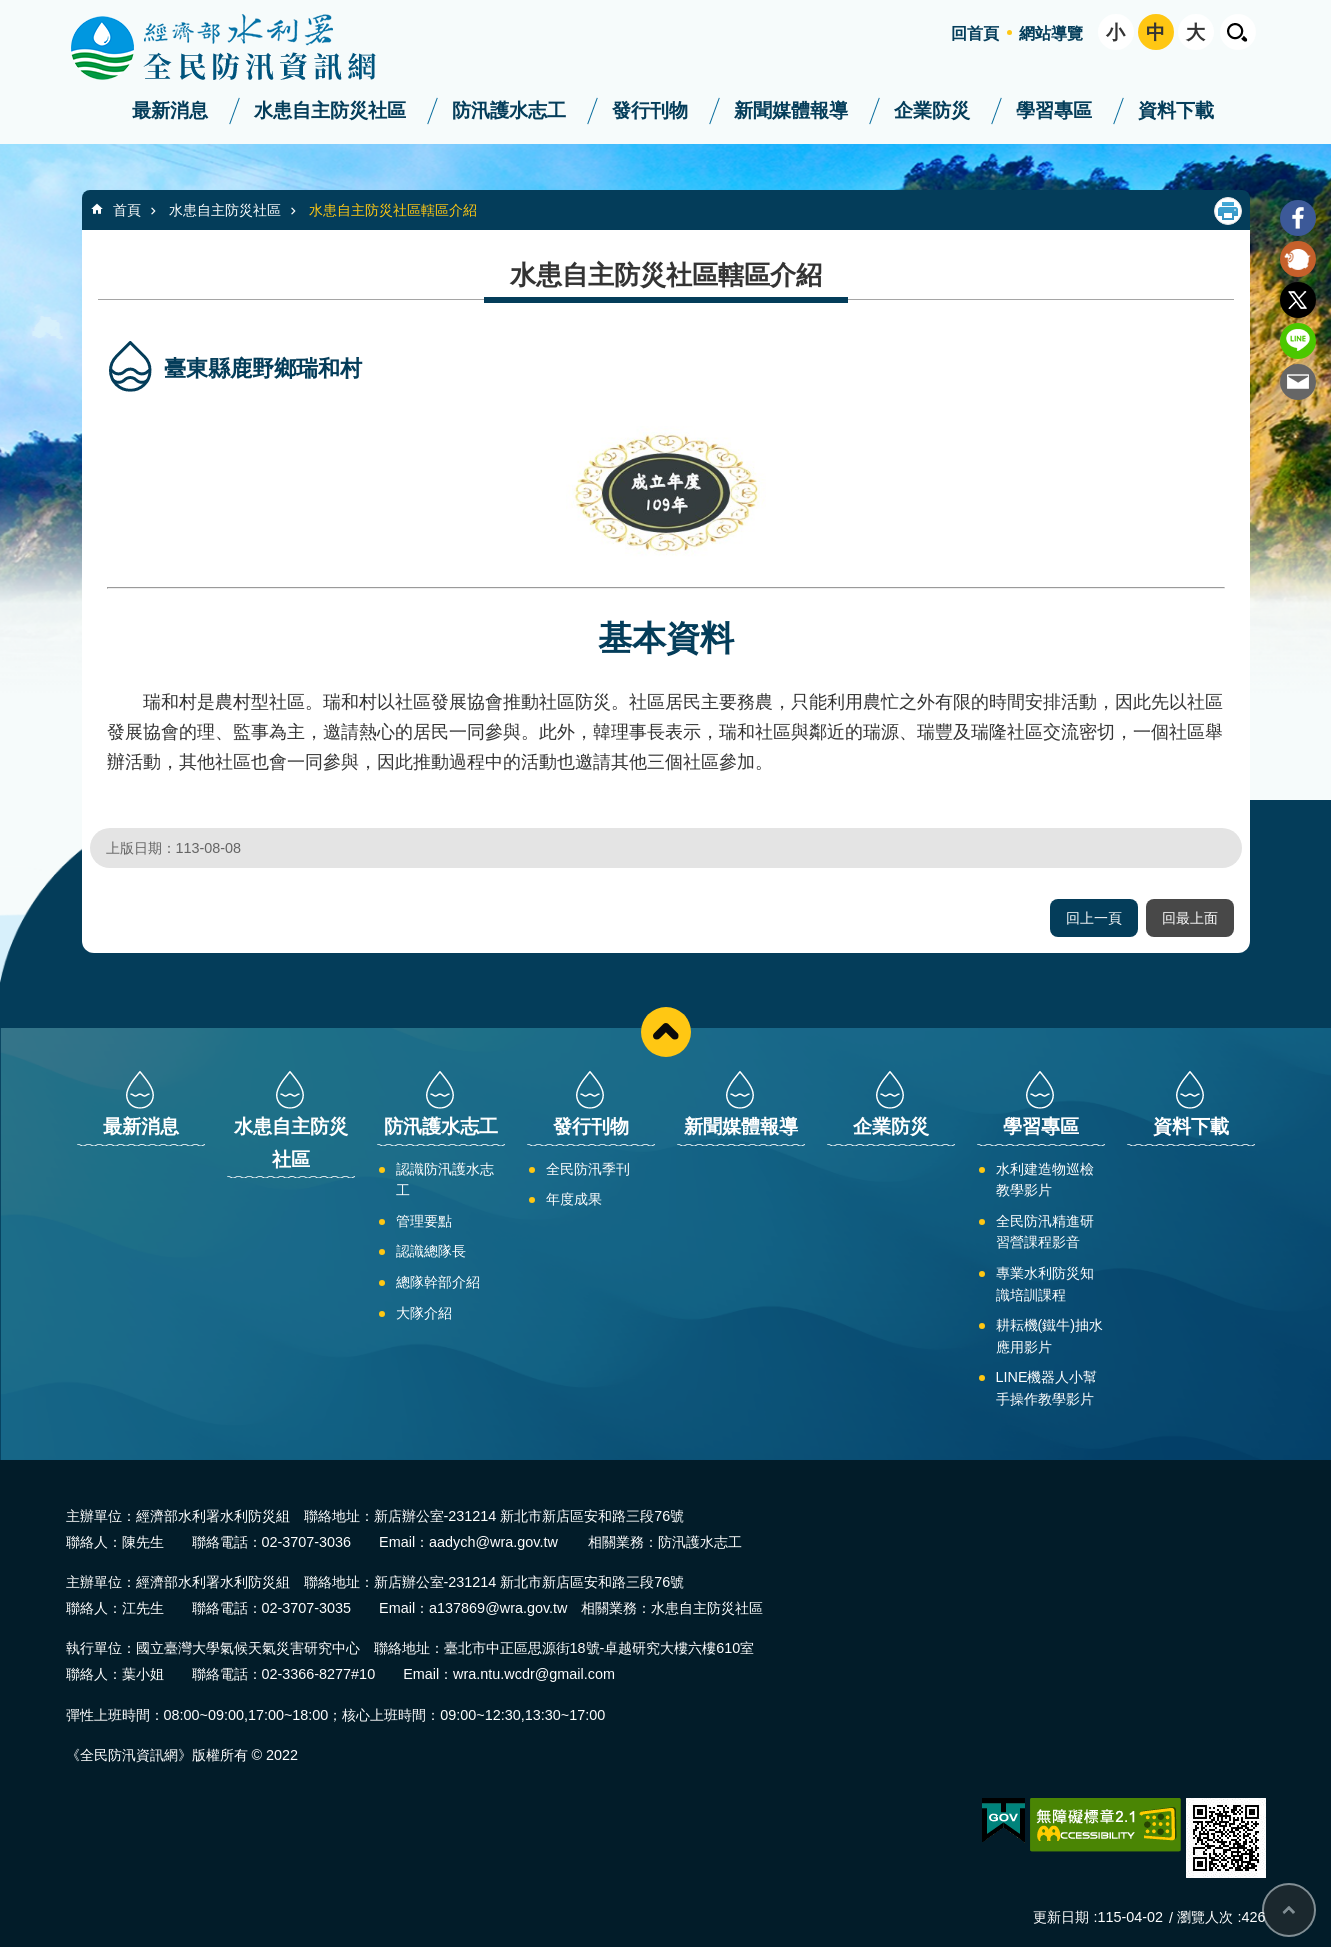  What do you see at coordinates (438, 1282) in the screenshot?
I see `總隊幹部介紹` at bounding box center [438, 1282].